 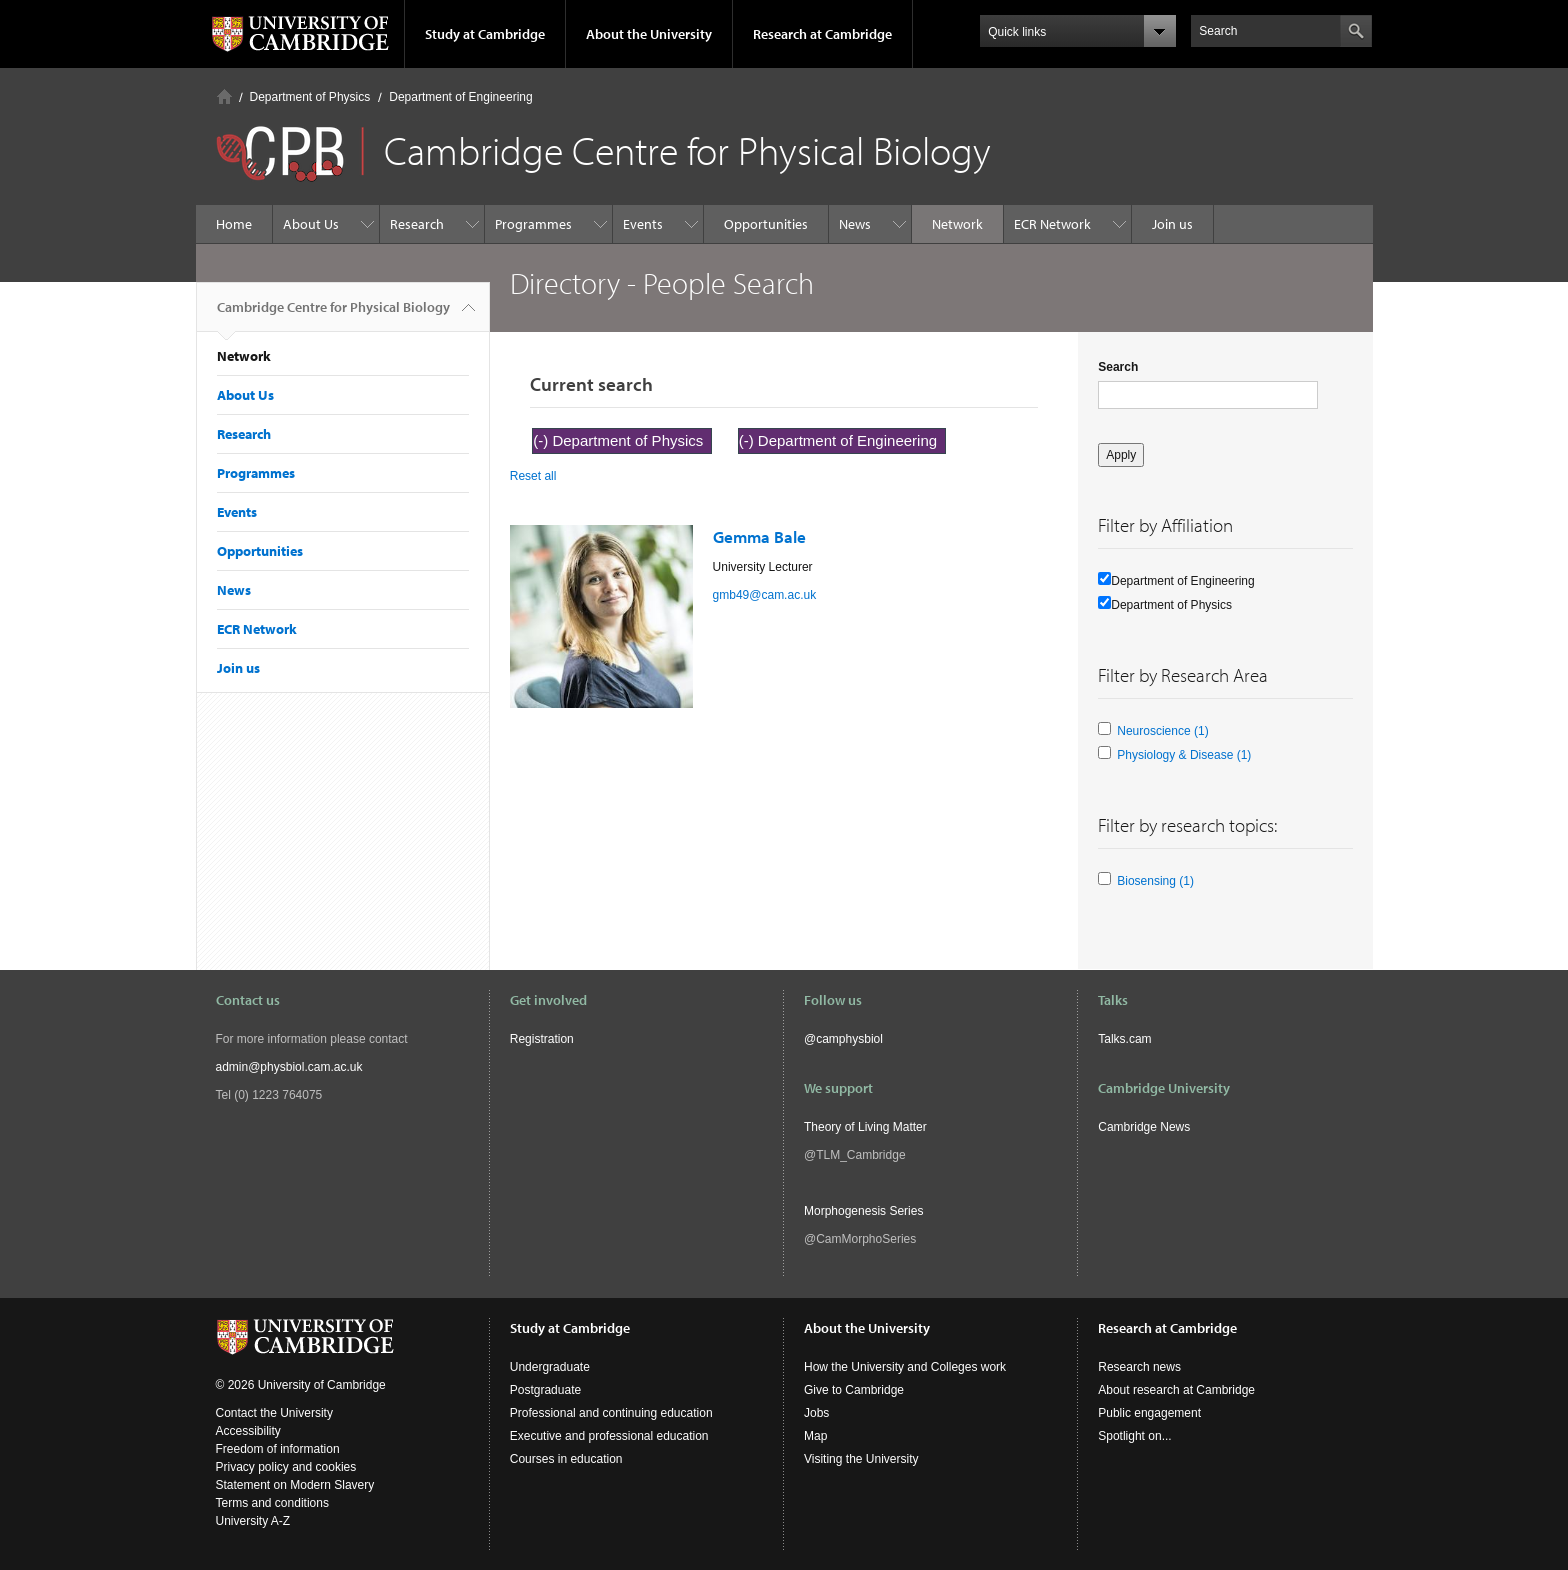 What do you see at coordinates (861, 1459) in the screenshot?
I see `Visiting the University` at bounding box center [861, 1459].